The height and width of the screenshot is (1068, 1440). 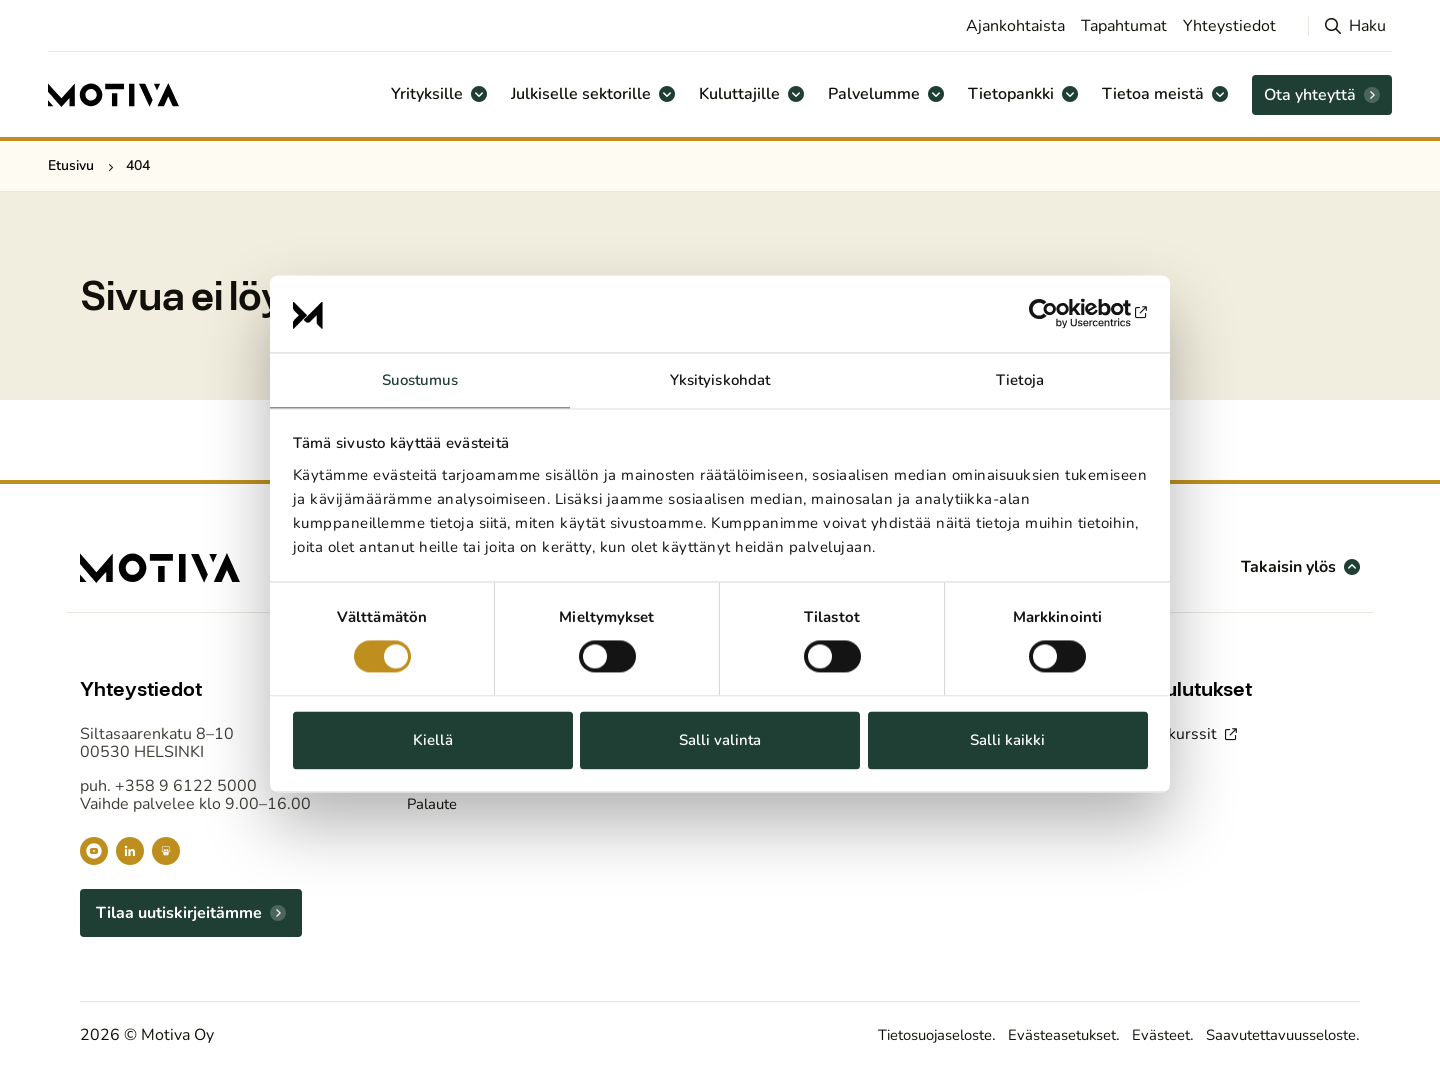 What do you see at coordinates (94, 851) in the screenshot?
I see `[Motiva YouTubessa]` at bounding box center [94, 851].